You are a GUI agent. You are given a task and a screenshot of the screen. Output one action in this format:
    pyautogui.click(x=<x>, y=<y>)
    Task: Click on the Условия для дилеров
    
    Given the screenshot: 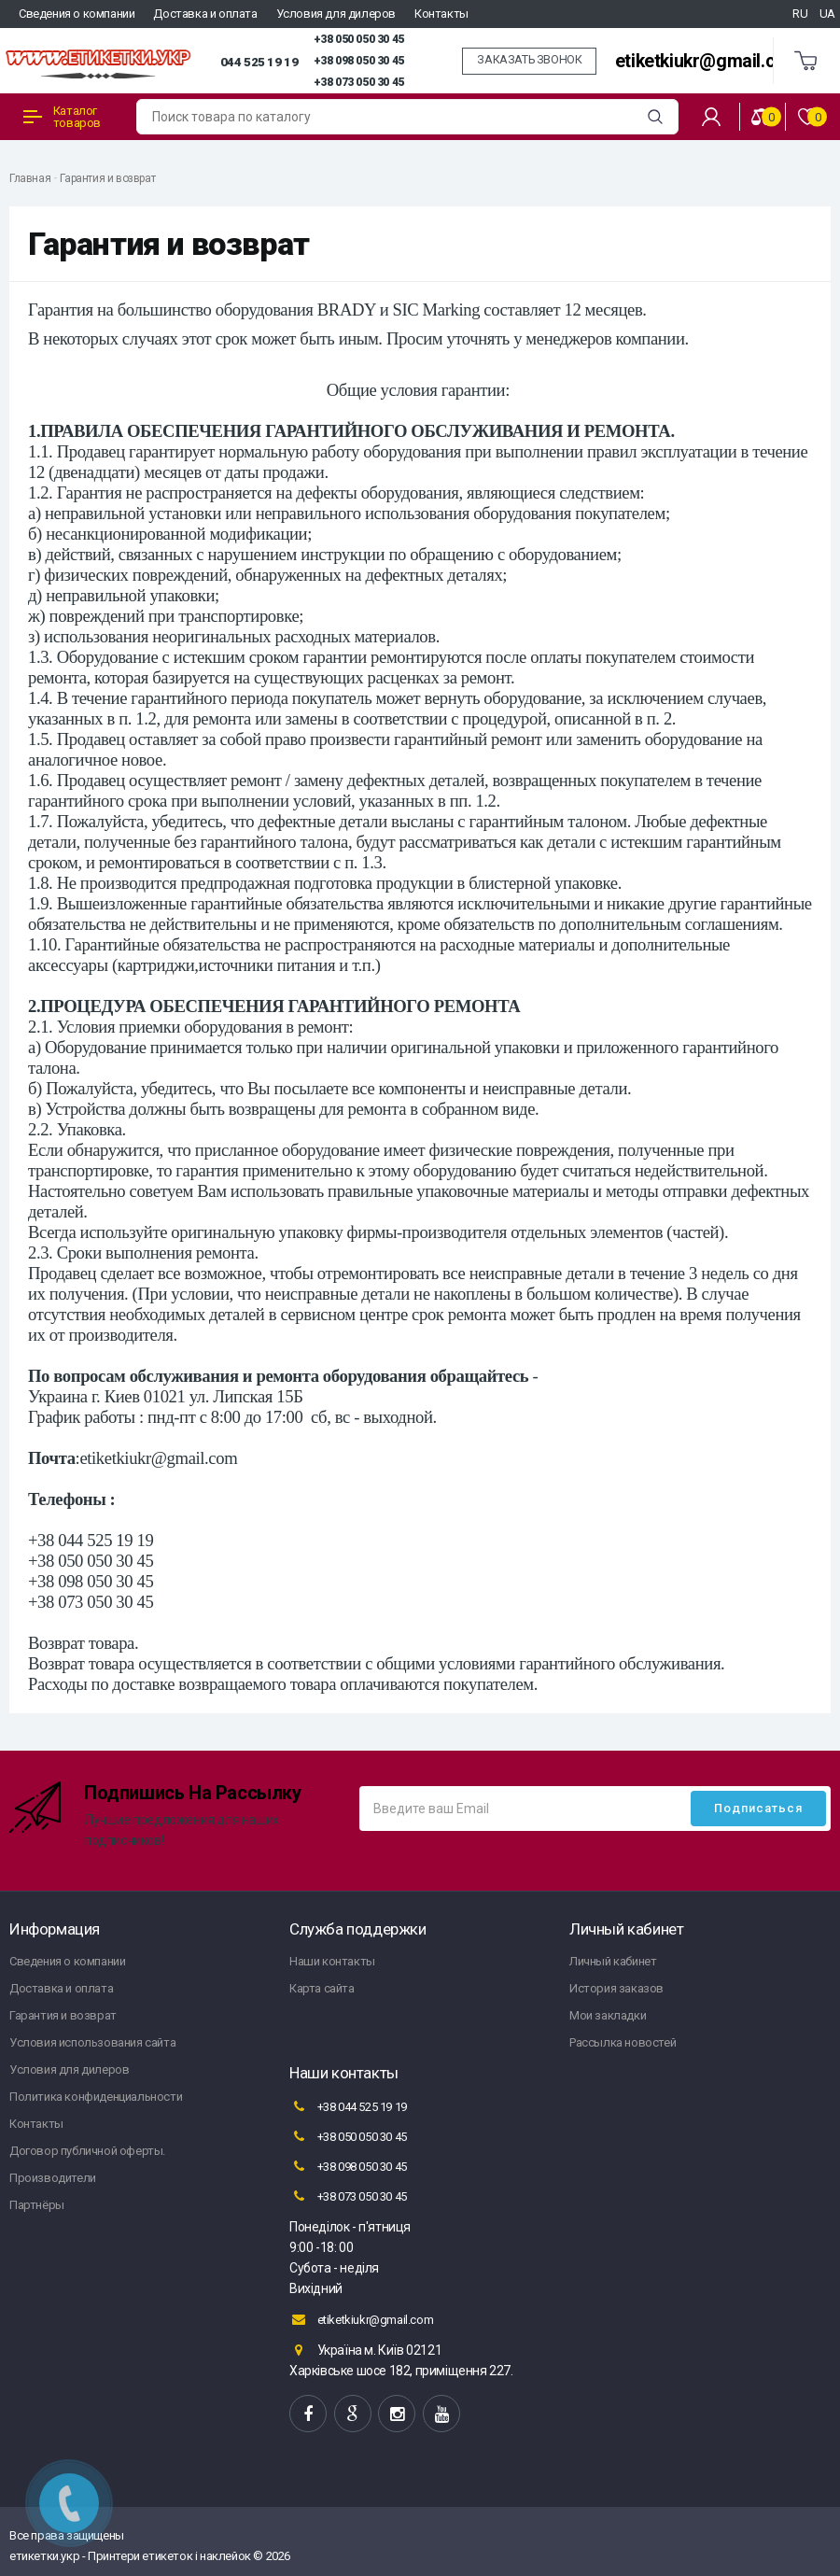 What is the action you would take?
    pyautogui.click(x=336, y=14)
    